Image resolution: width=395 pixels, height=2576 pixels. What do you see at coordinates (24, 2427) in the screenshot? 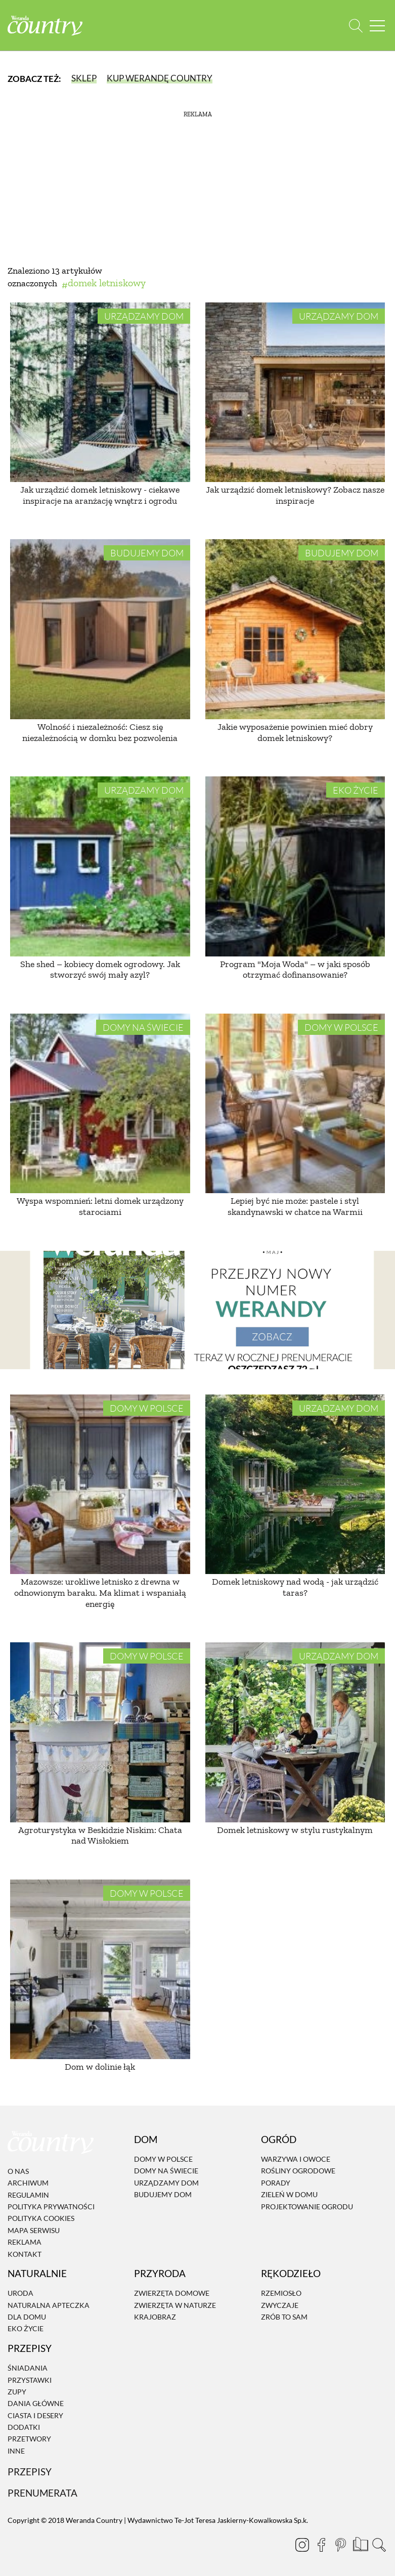
I see `Dodatki` at bounding box center [24, 2427].